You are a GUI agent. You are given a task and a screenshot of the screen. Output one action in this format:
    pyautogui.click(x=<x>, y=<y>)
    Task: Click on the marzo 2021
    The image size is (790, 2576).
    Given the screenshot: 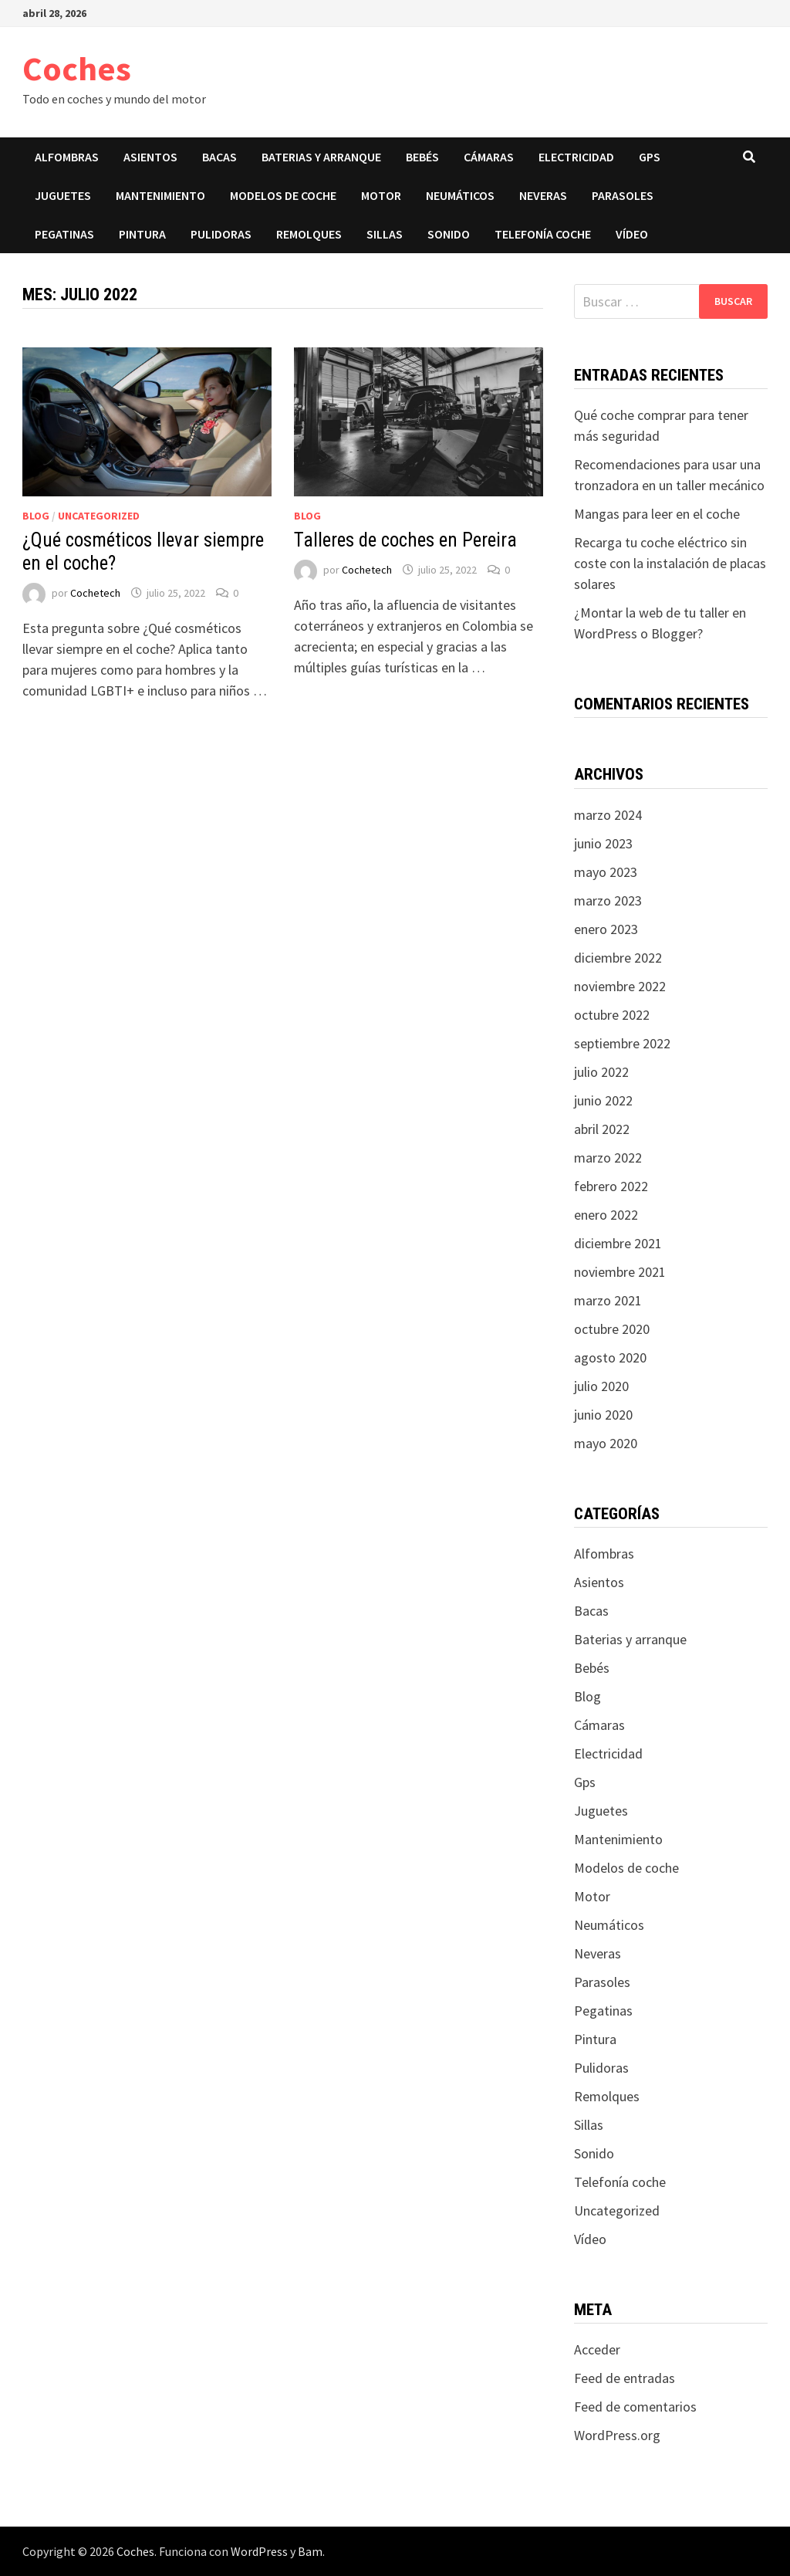 What is the action you would take?
    pyautogui.click(x=608, y=1300)
    